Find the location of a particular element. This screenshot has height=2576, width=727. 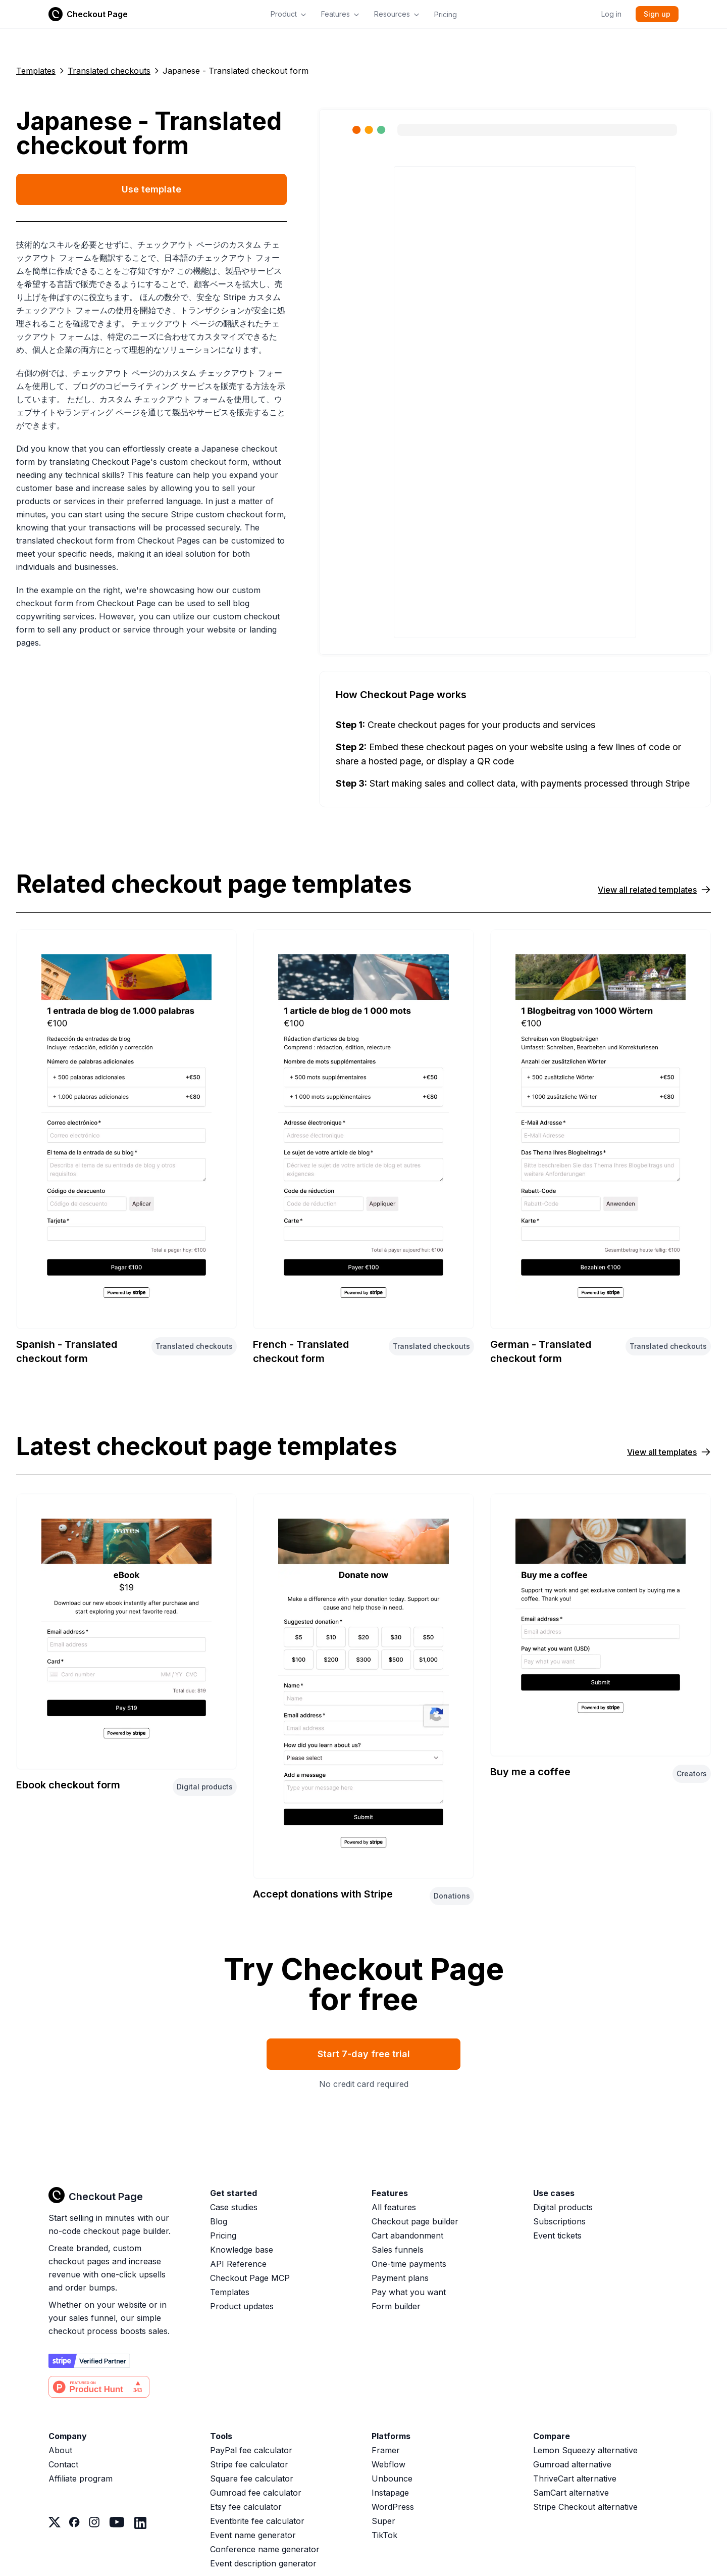

Square fee calculator is located at coordinates (251, 2478).